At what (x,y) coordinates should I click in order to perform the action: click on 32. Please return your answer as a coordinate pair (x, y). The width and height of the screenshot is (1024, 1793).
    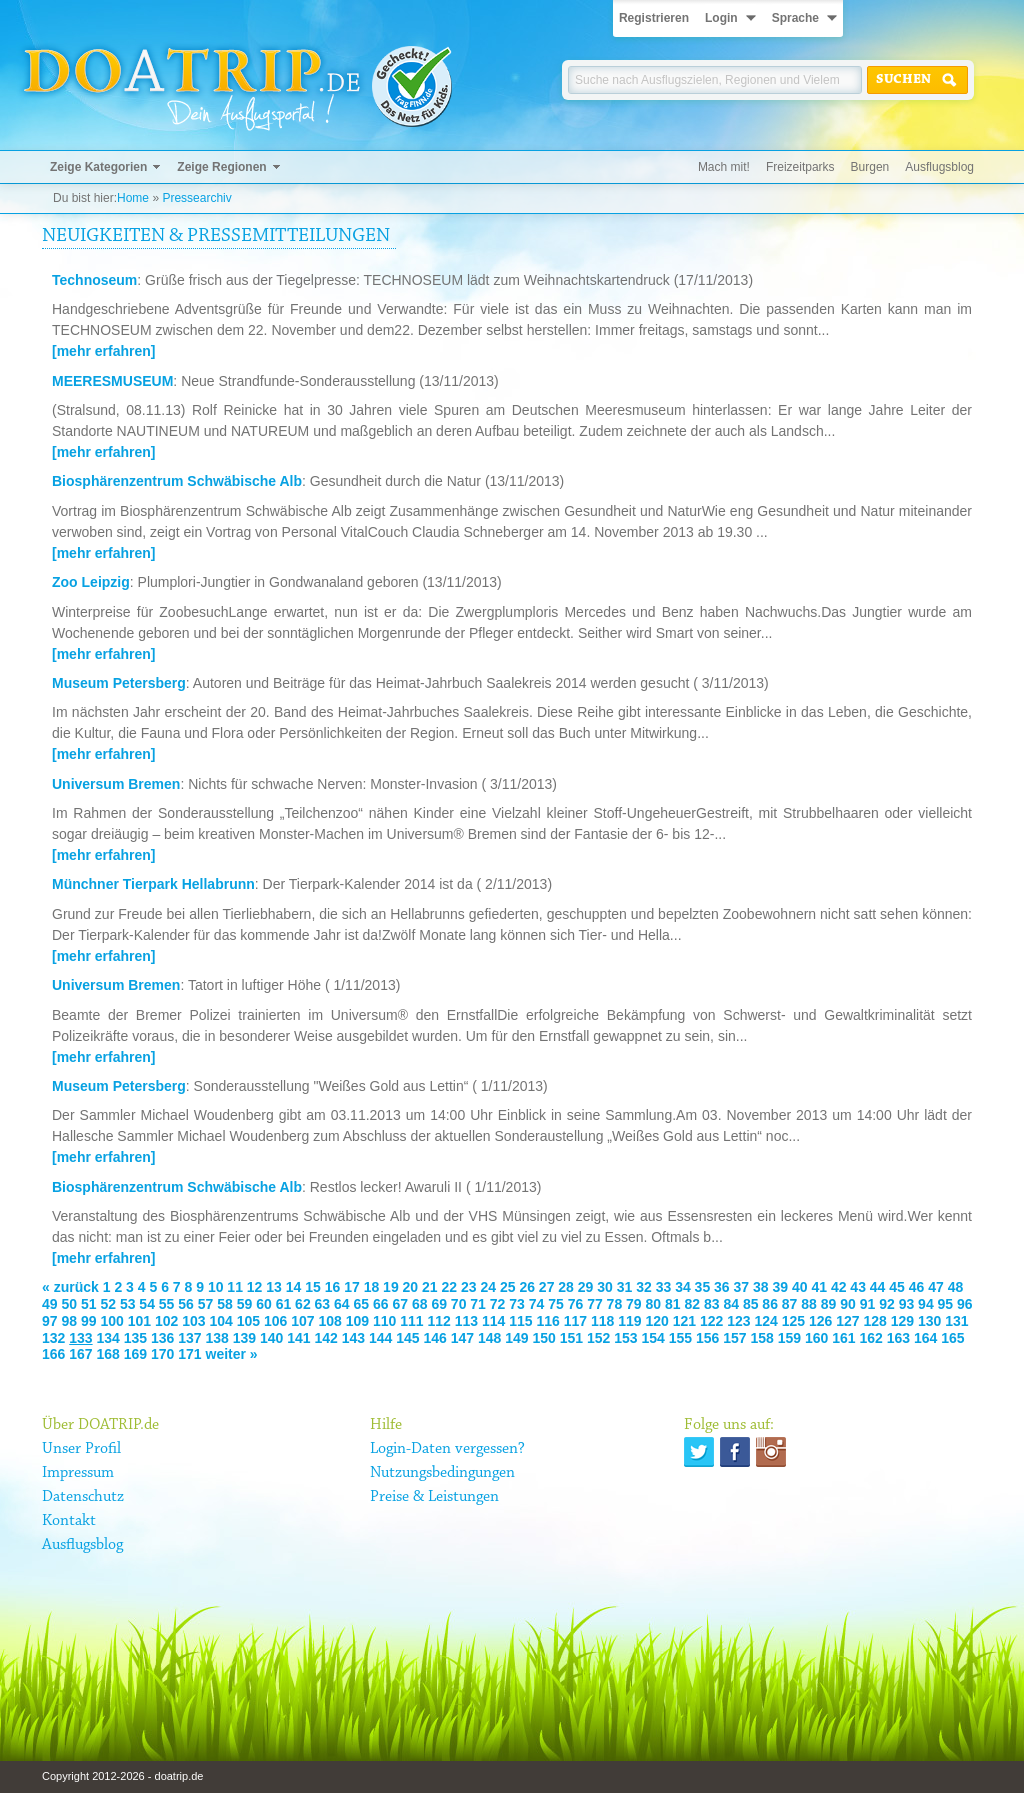
    Looking at the image, I should click on (644, 1287).